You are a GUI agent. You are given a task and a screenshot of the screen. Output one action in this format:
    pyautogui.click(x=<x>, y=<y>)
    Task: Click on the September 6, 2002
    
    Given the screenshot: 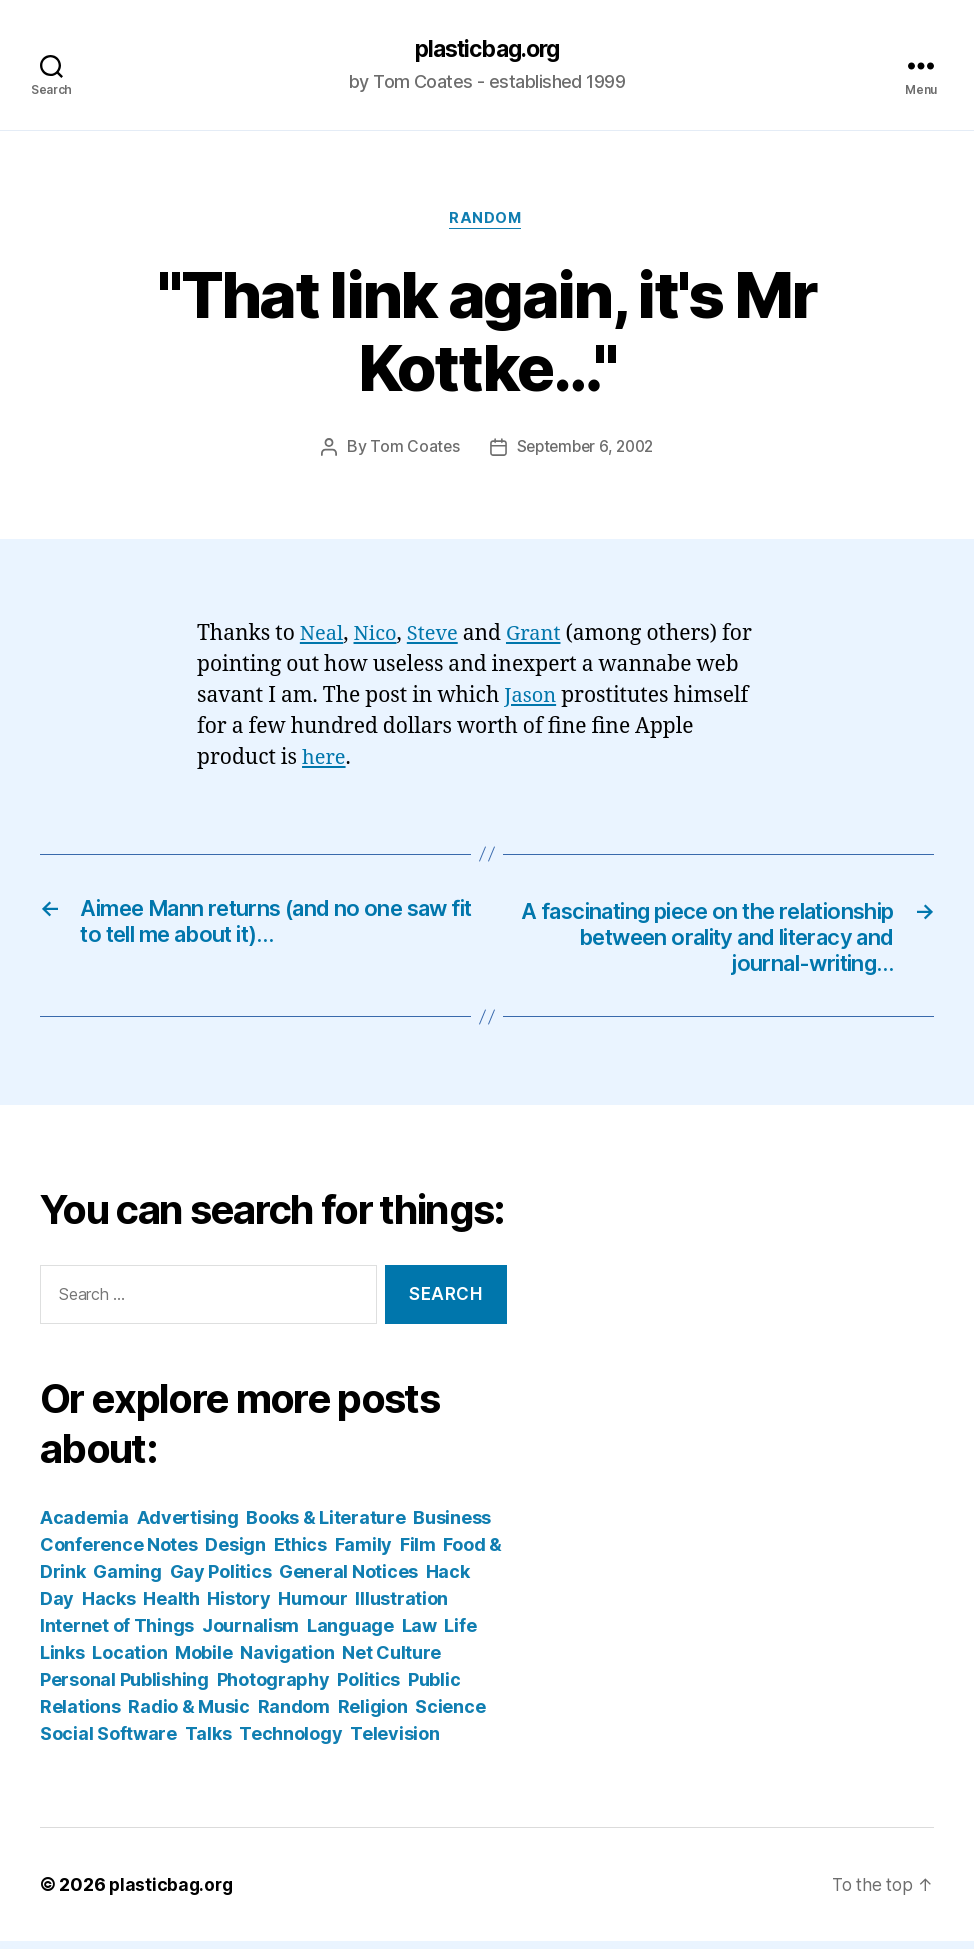 What is the action you would take?
    pyautogui.click(x=585, y=450)
    